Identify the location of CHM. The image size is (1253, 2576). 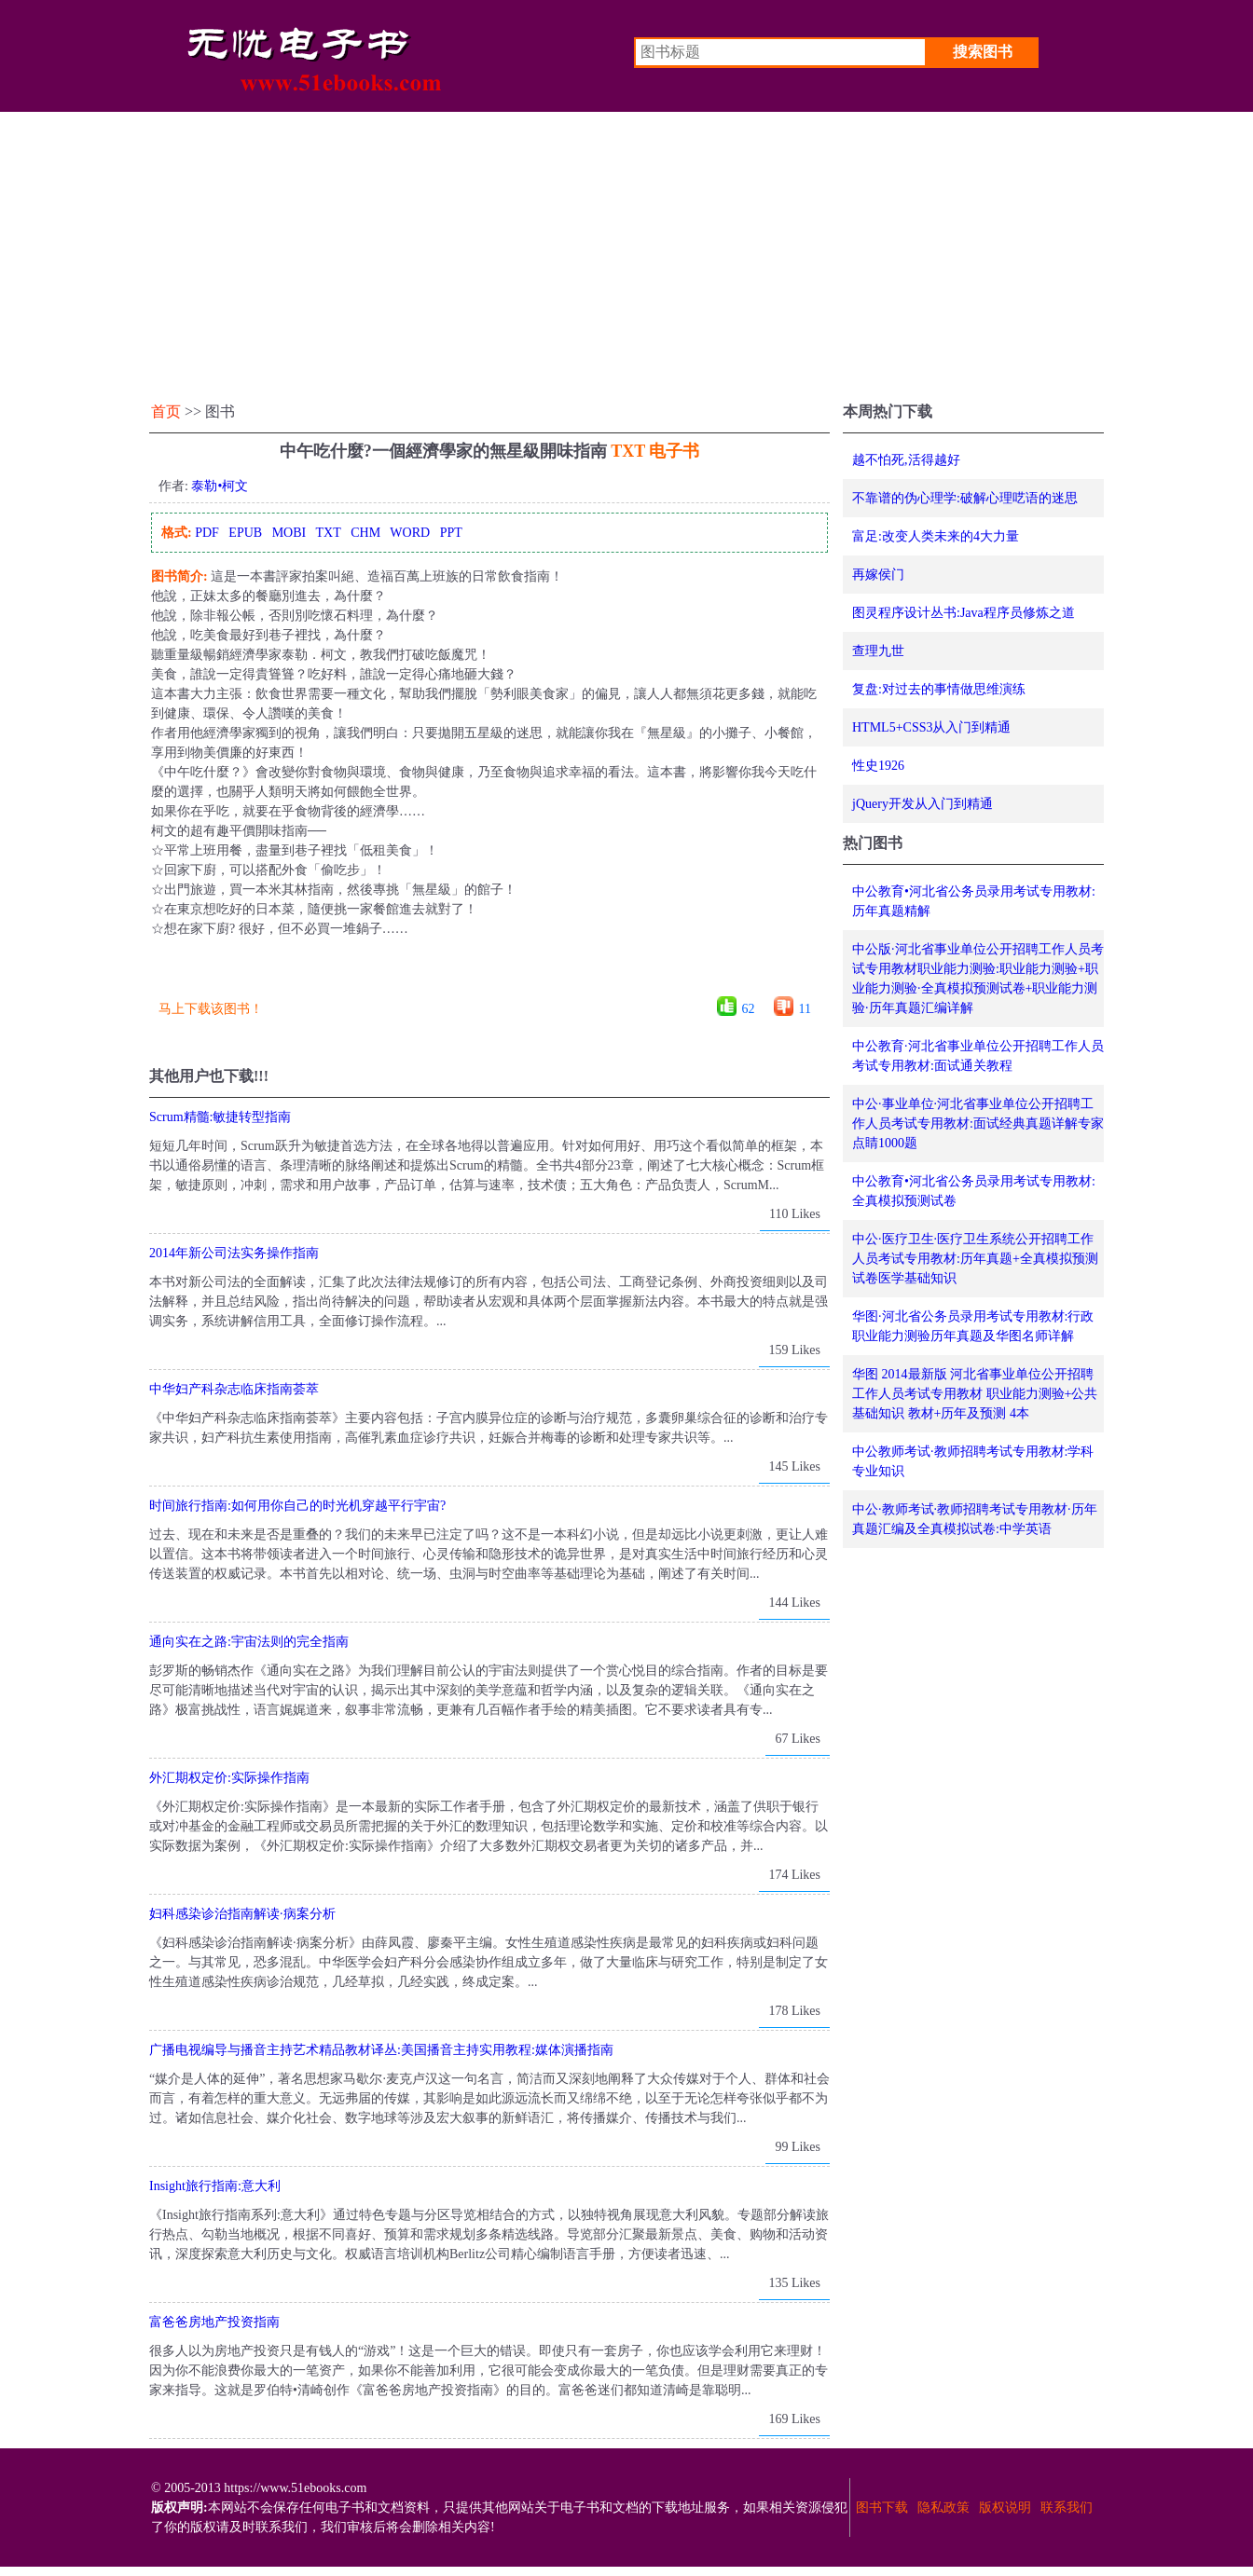
(365, 533).